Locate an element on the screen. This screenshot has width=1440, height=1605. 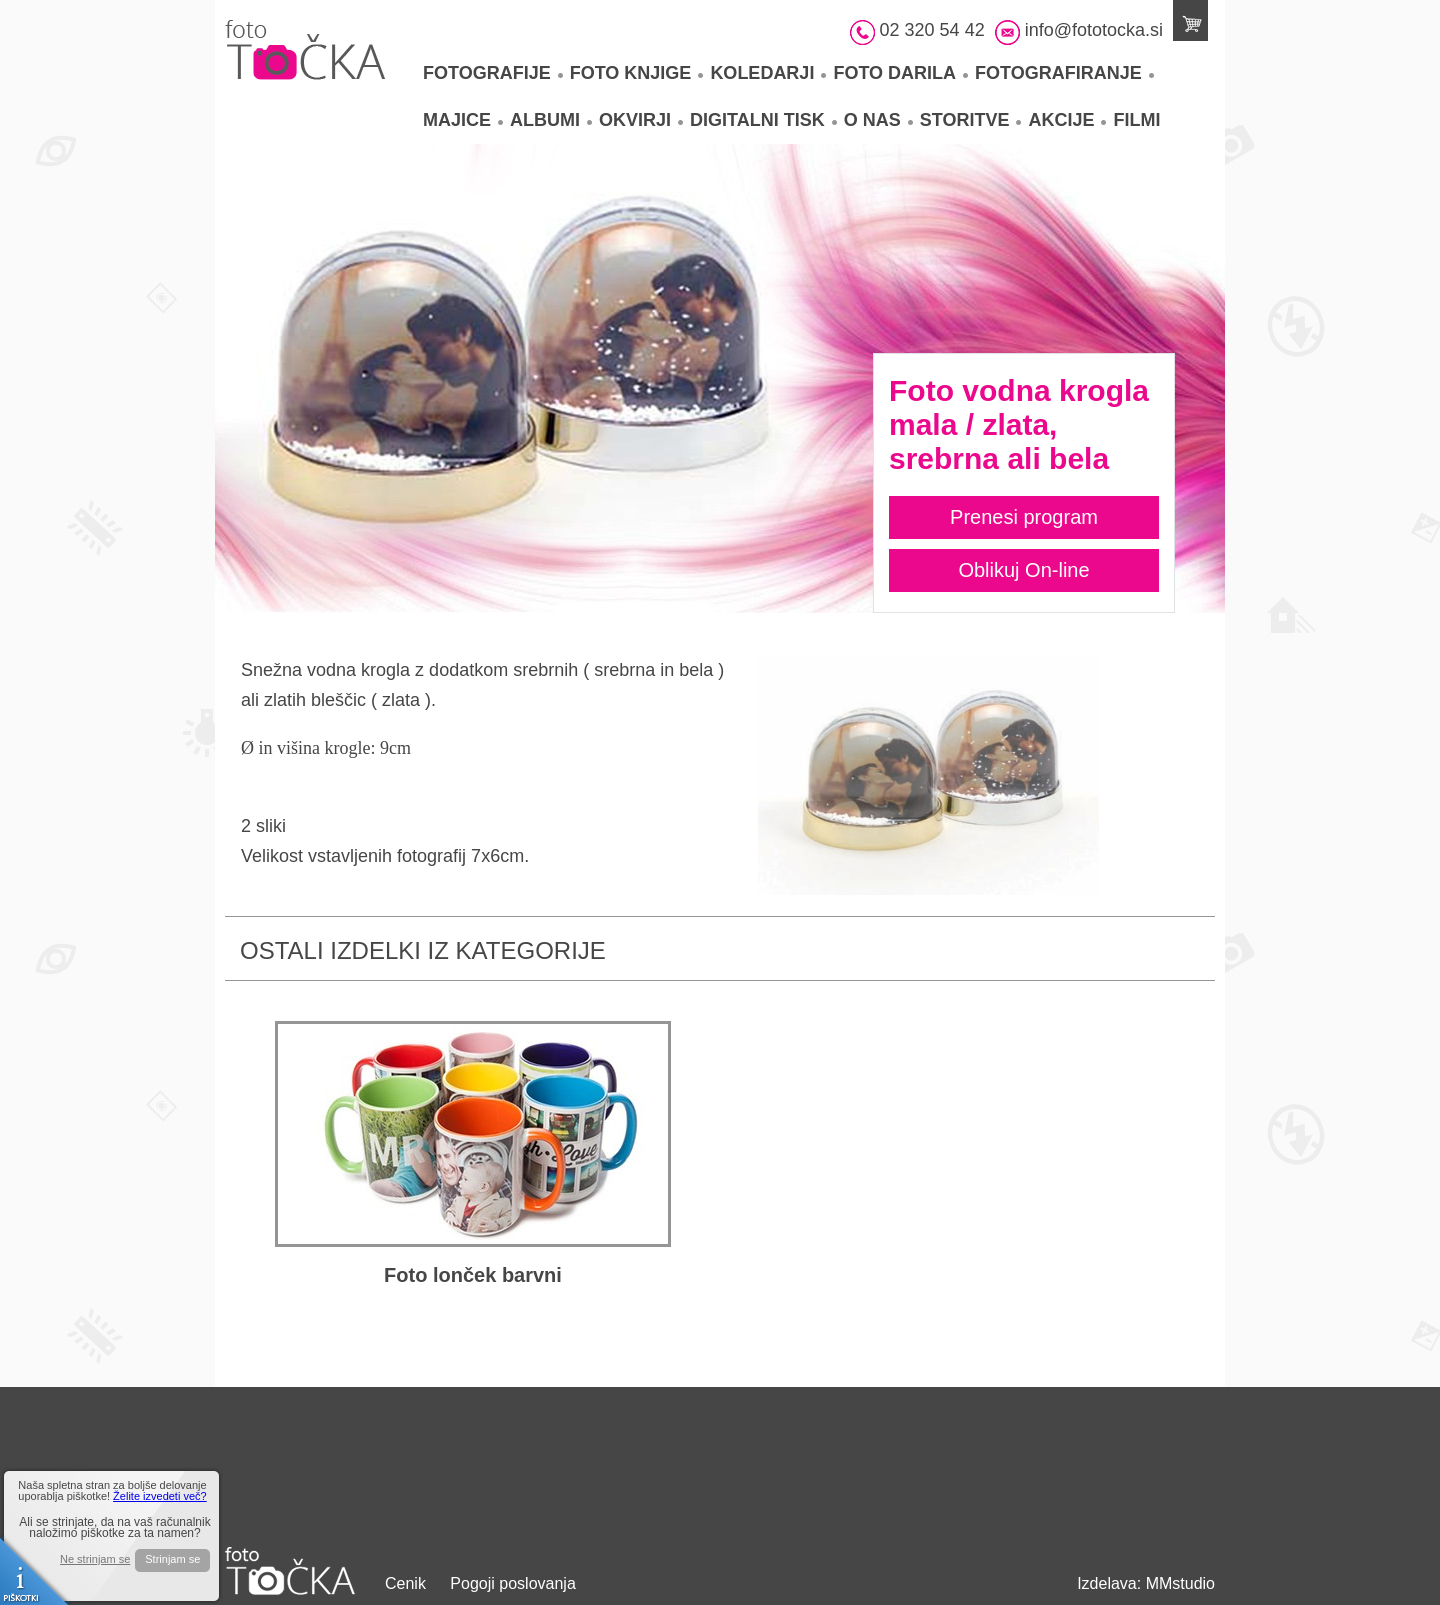
Foto darila is located at coordinates (900, 73).